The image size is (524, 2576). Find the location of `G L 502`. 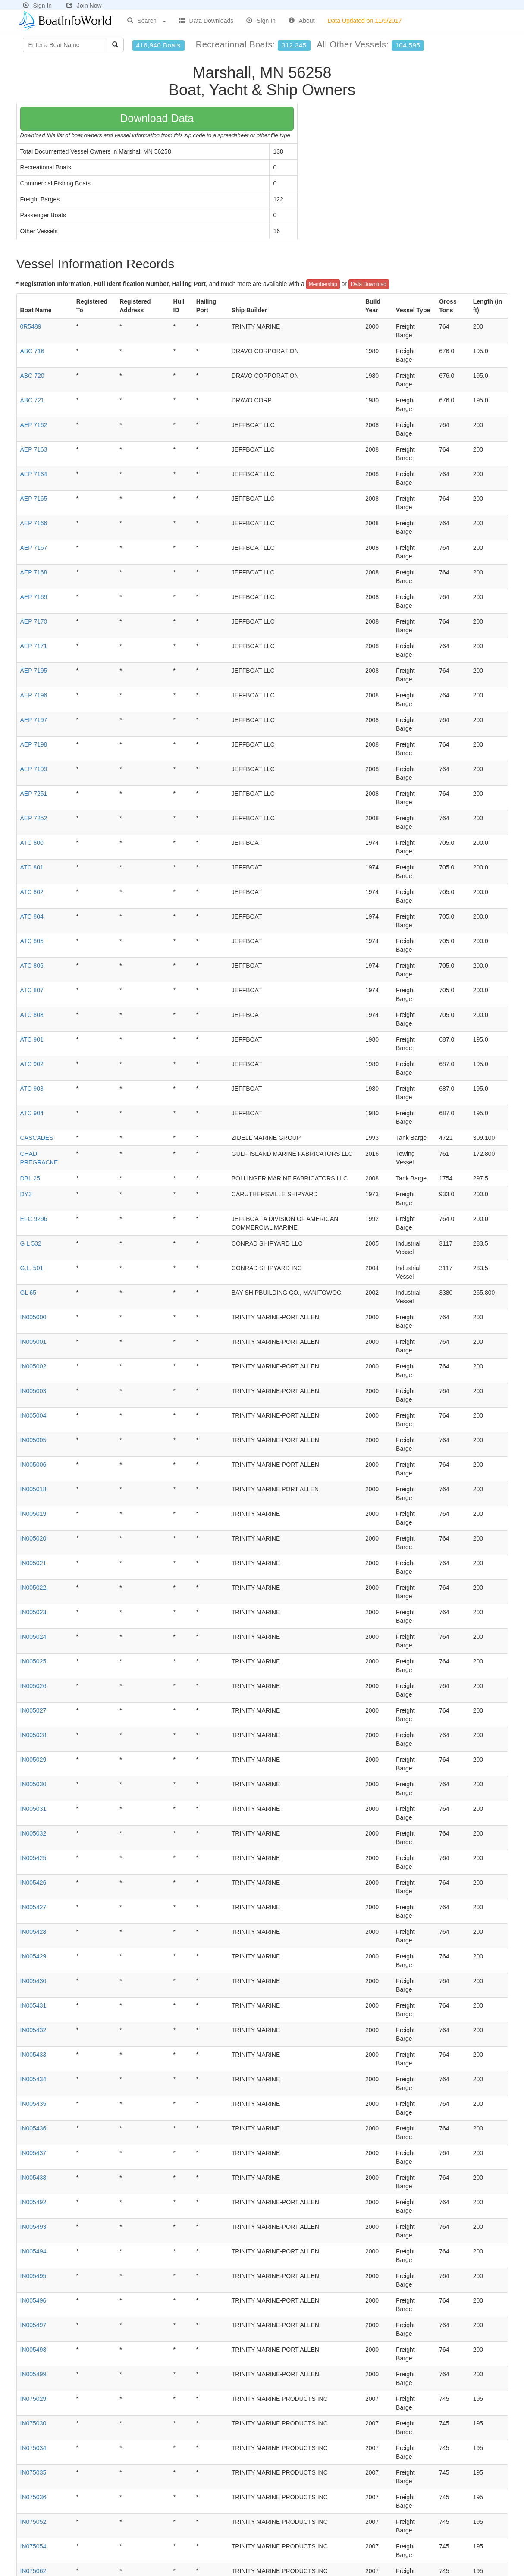

G L 502 is located at coordinates (30, 1243).